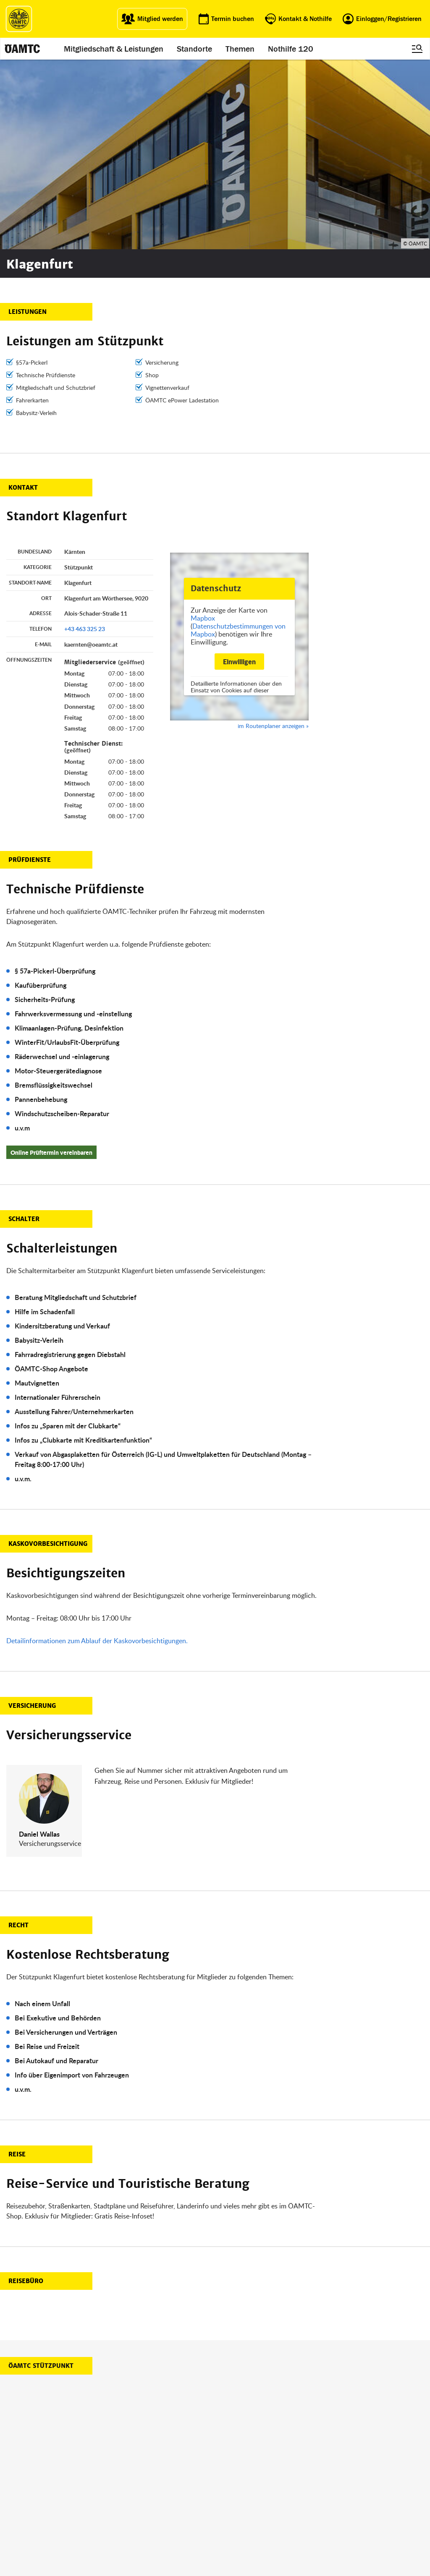 Image resolution: width=430 pixels, height=2576 pixels. Describe the element at coordinates (194, 48) in the screenshot. I see `Standorte` at that location.